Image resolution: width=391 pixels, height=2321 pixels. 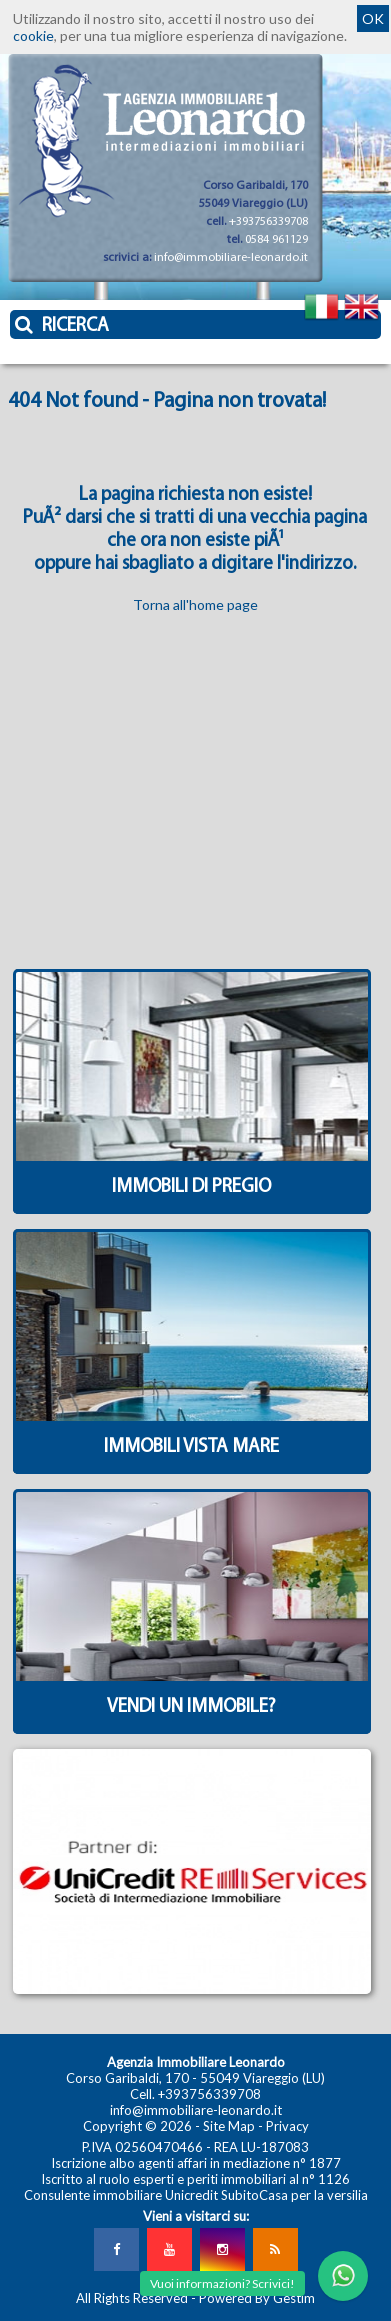 I want to click on Torna all'home page, so click(x=195, y=604).